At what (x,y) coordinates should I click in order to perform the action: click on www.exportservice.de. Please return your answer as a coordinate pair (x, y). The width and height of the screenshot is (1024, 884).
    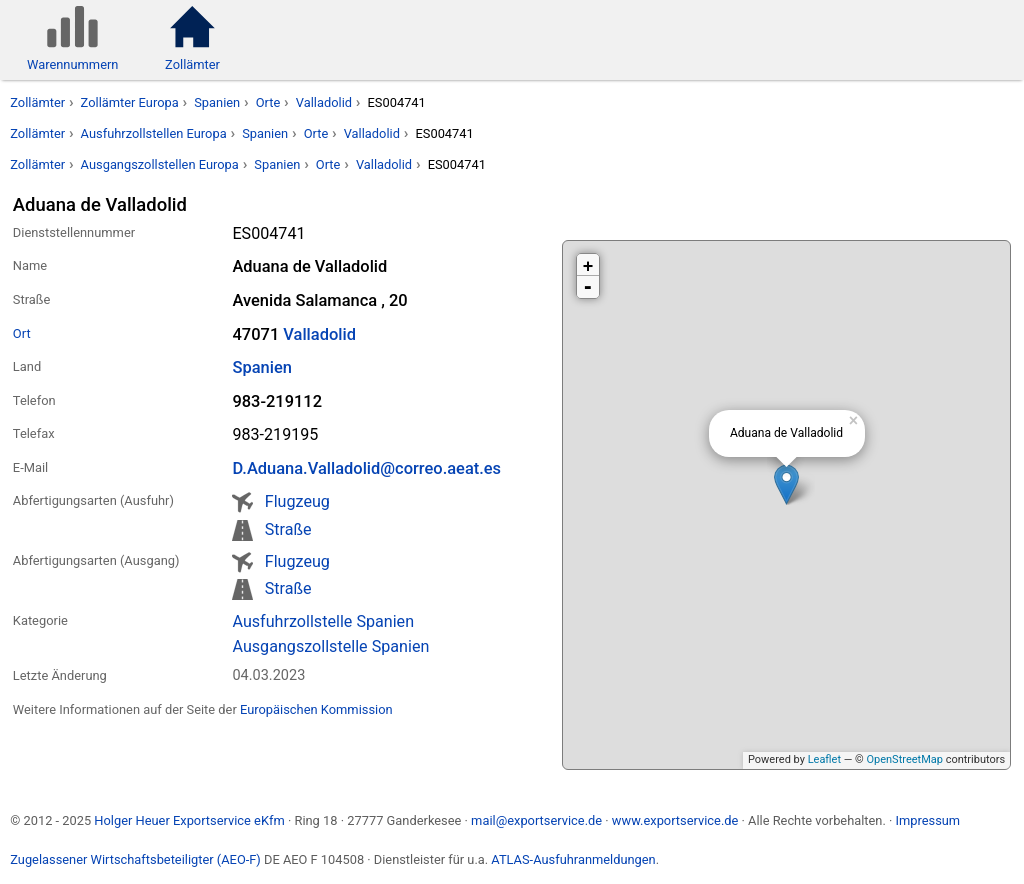
    Looking at the image, I should click on (675, 820).